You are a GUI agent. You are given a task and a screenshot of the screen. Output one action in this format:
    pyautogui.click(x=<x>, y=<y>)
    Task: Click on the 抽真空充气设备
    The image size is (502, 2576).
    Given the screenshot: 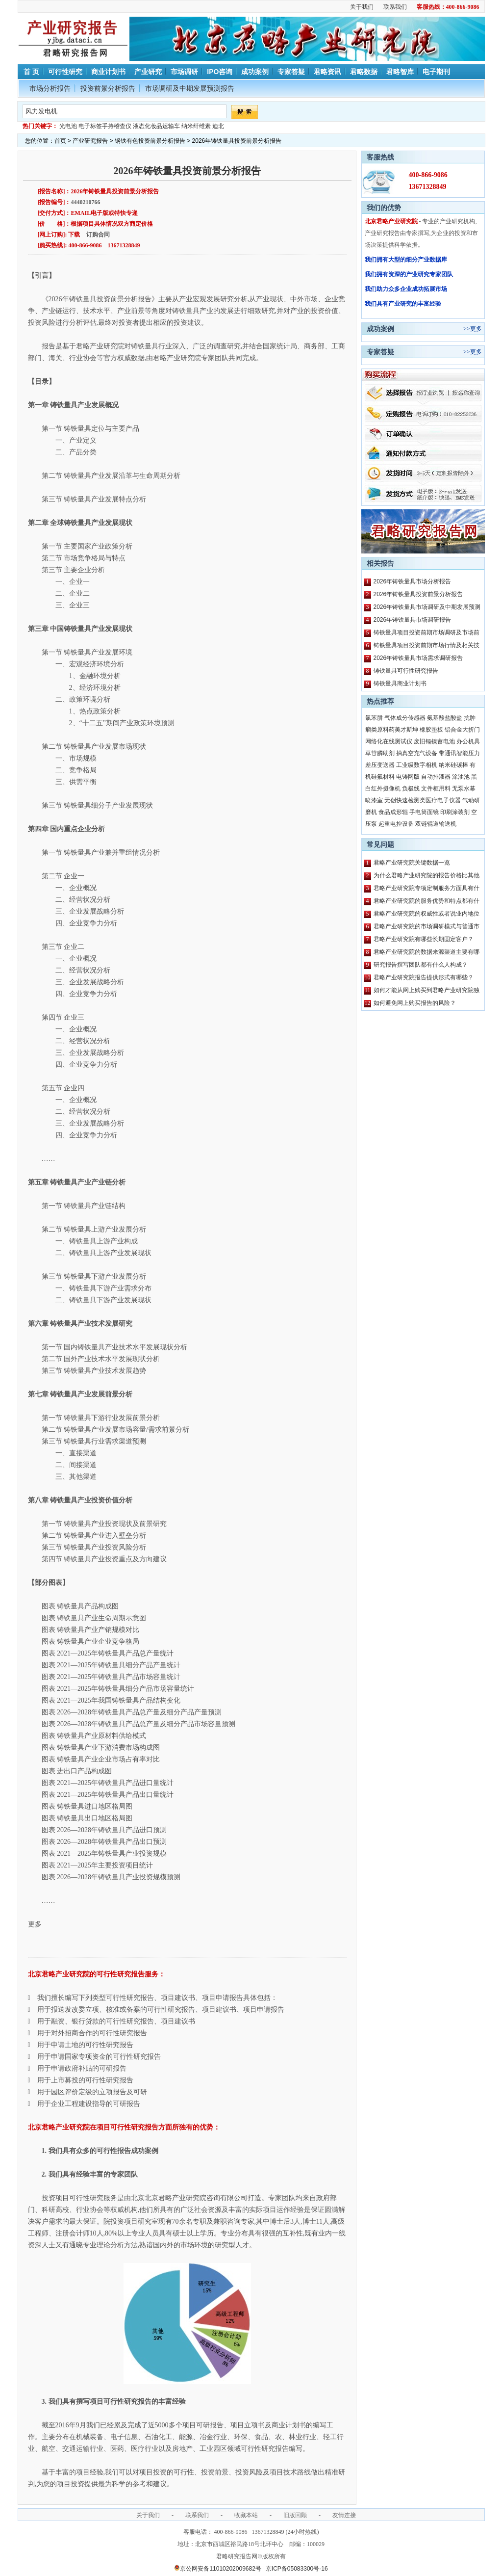 What is the action you would take?
    pyautogui.click(x=416, y=753)
    